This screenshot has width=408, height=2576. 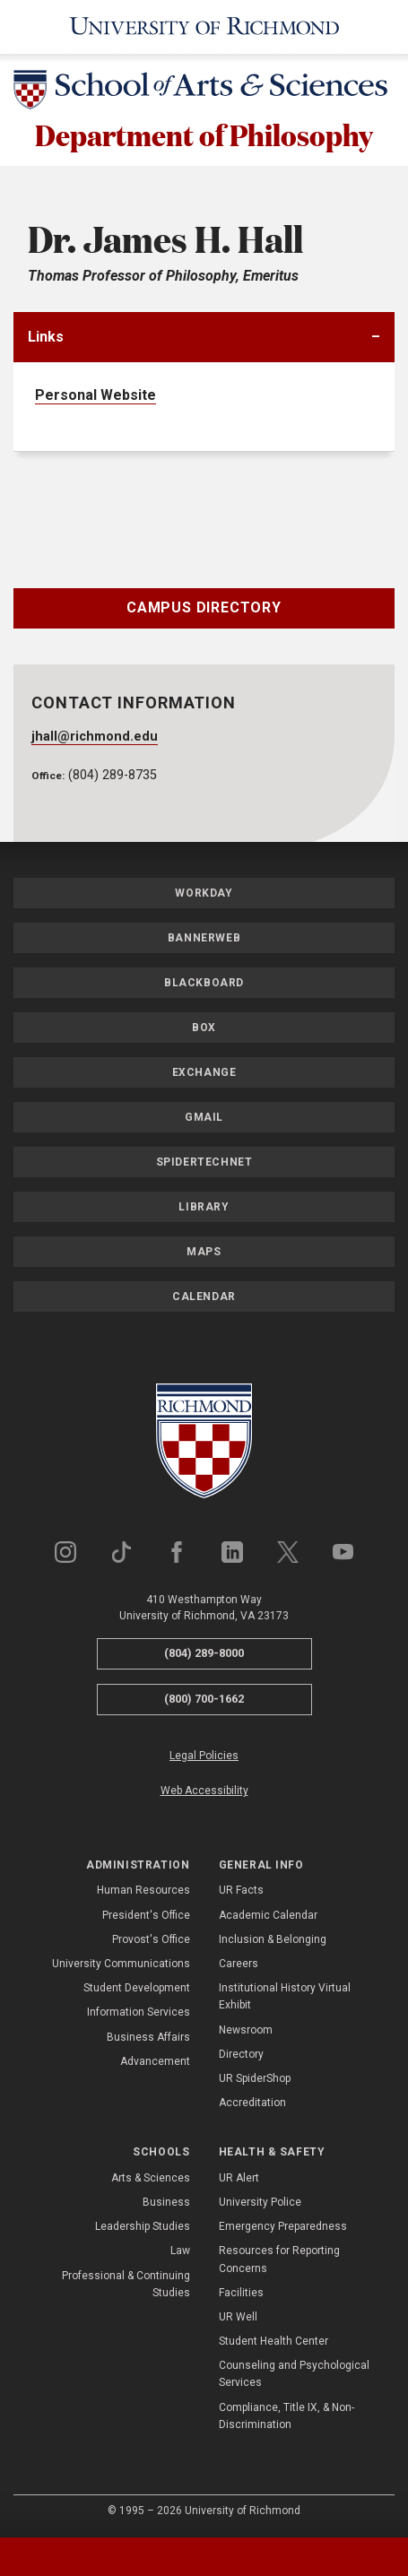 I want to click on Student Development, so click(x=136, y=1988).